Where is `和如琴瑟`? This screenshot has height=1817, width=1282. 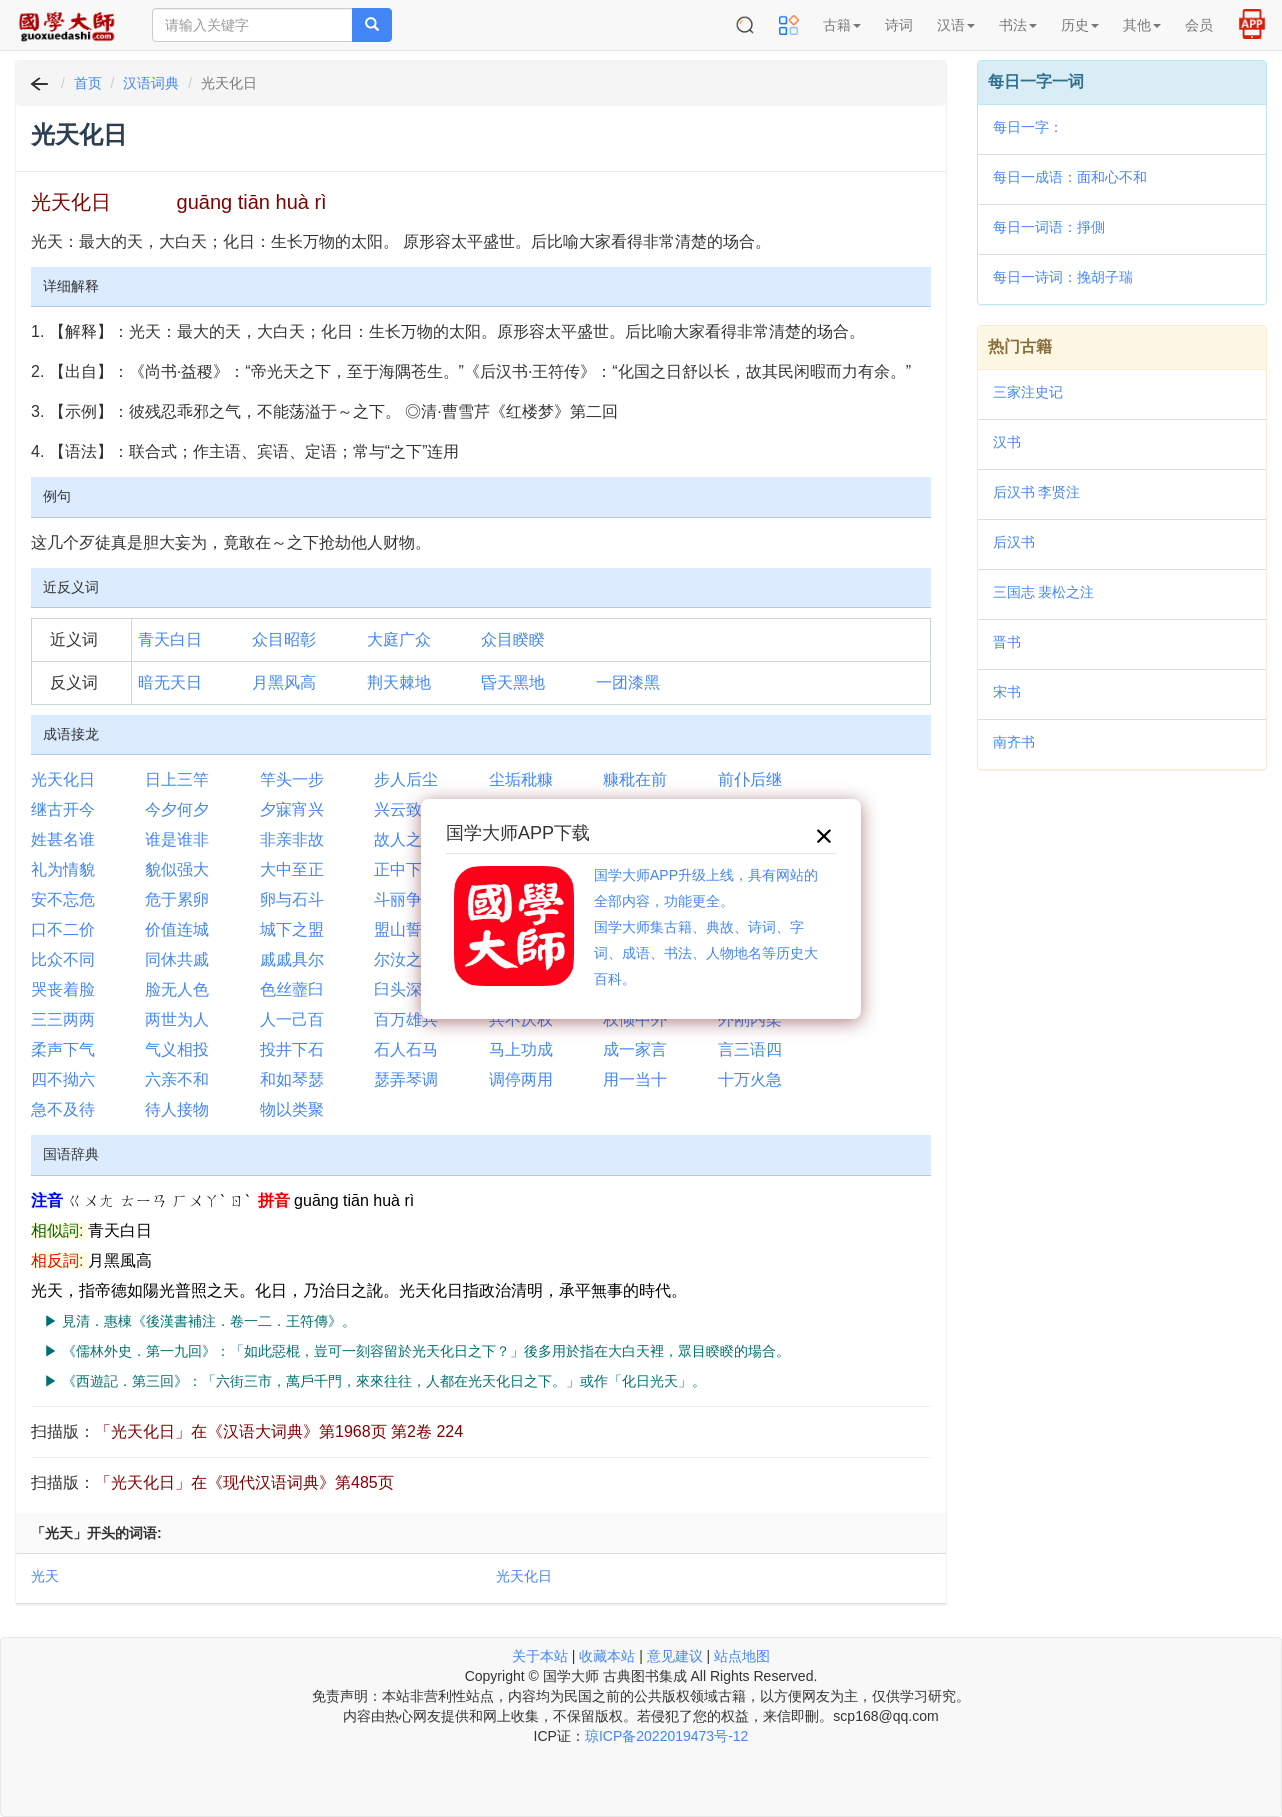 和如琴瑟 is located at coordinates (292, 1079).